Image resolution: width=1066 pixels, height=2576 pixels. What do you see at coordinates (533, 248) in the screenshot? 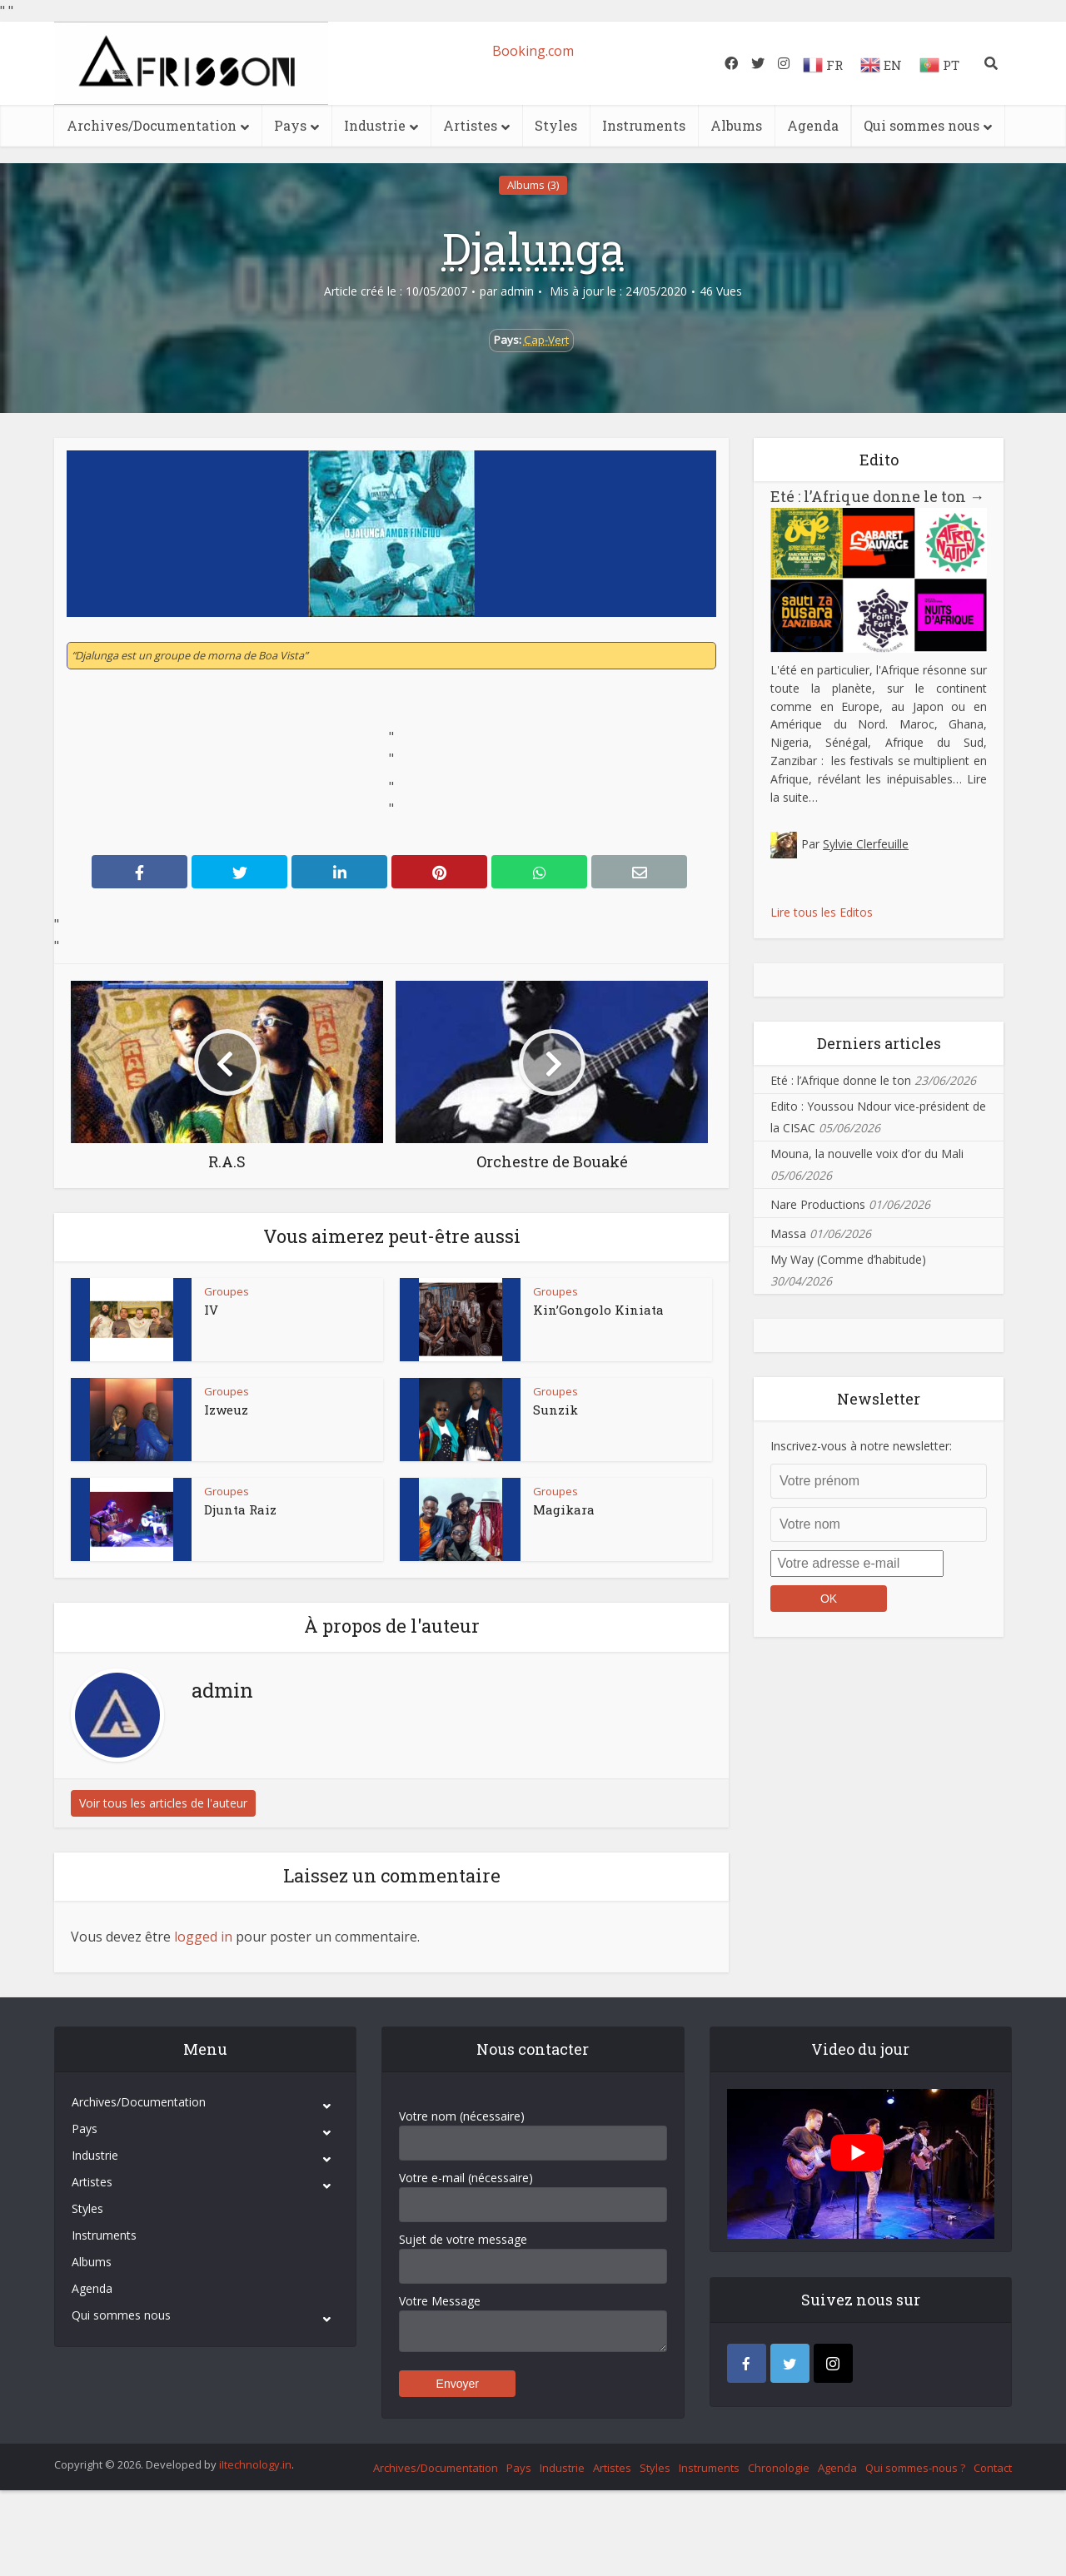
I see `Djalunga` at bounding box center [533, 248].